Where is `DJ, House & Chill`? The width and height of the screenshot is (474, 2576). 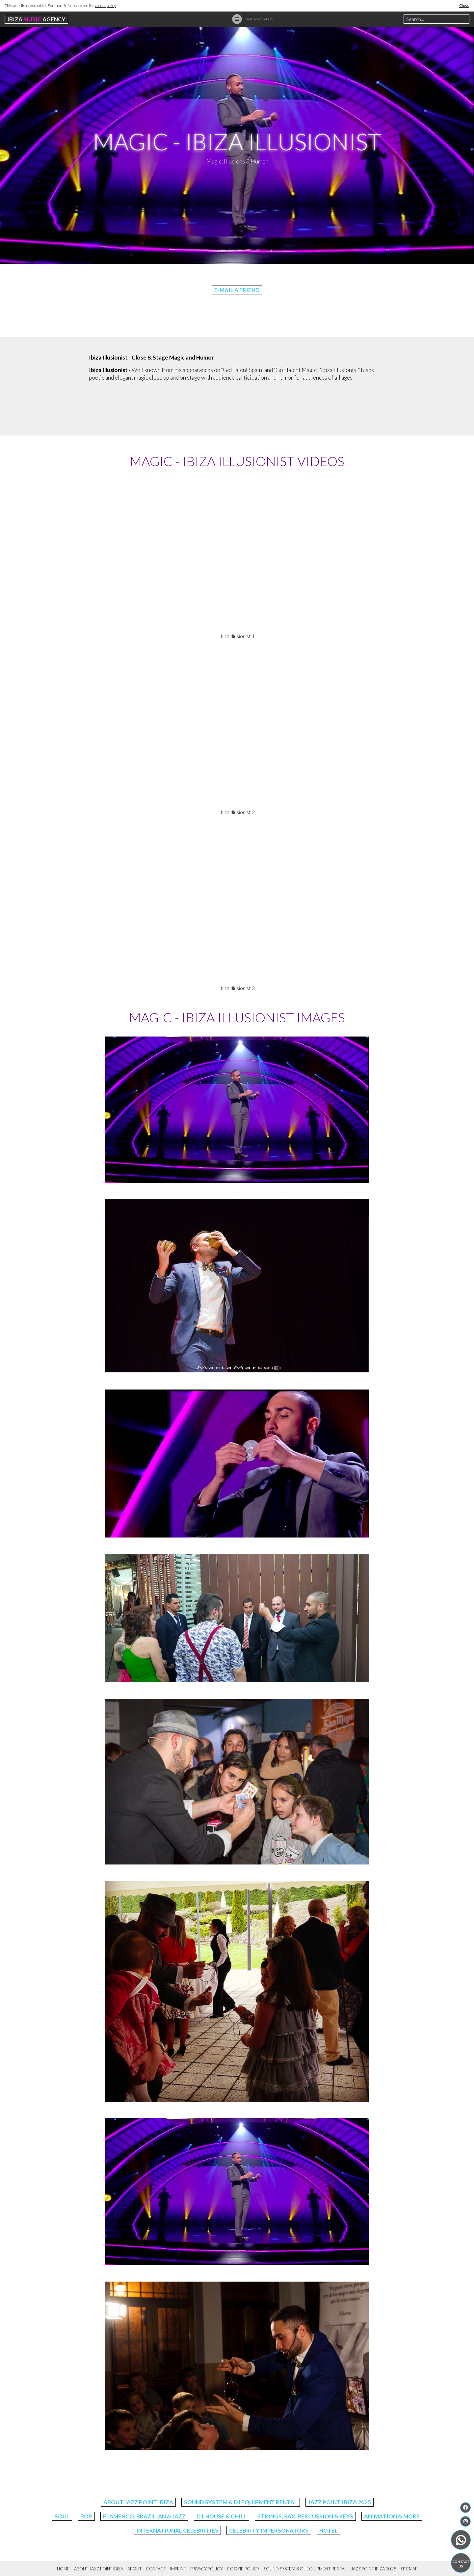
DJ, House & Chill is located at coordinates (222, 2516).